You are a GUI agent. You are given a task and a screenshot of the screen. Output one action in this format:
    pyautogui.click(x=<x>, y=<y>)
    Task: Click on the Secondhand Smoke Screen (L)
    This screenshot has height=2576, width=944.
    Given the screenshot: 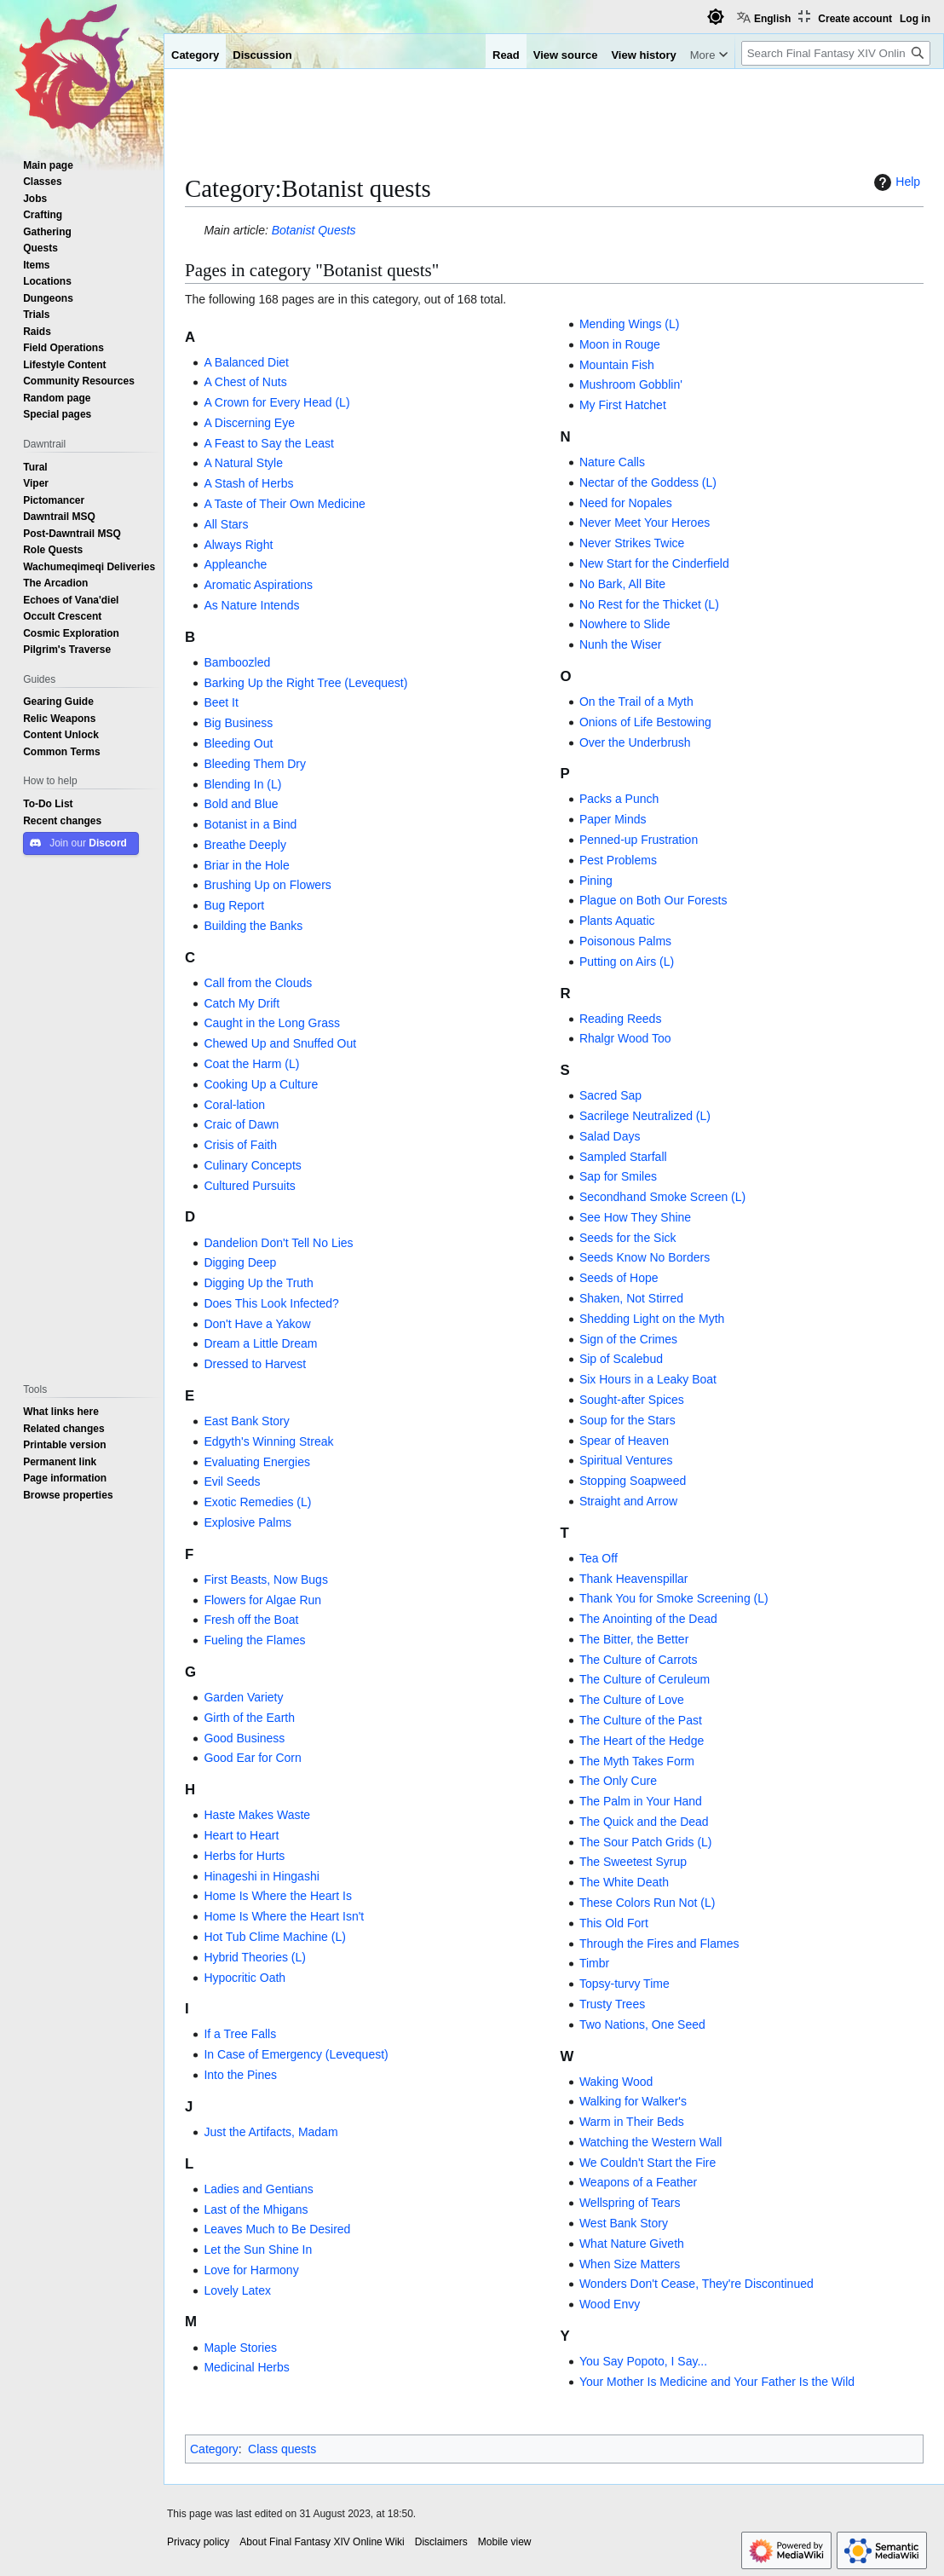 What is the action you would take?
    pyautogui.click(x=662, y=1197)
    